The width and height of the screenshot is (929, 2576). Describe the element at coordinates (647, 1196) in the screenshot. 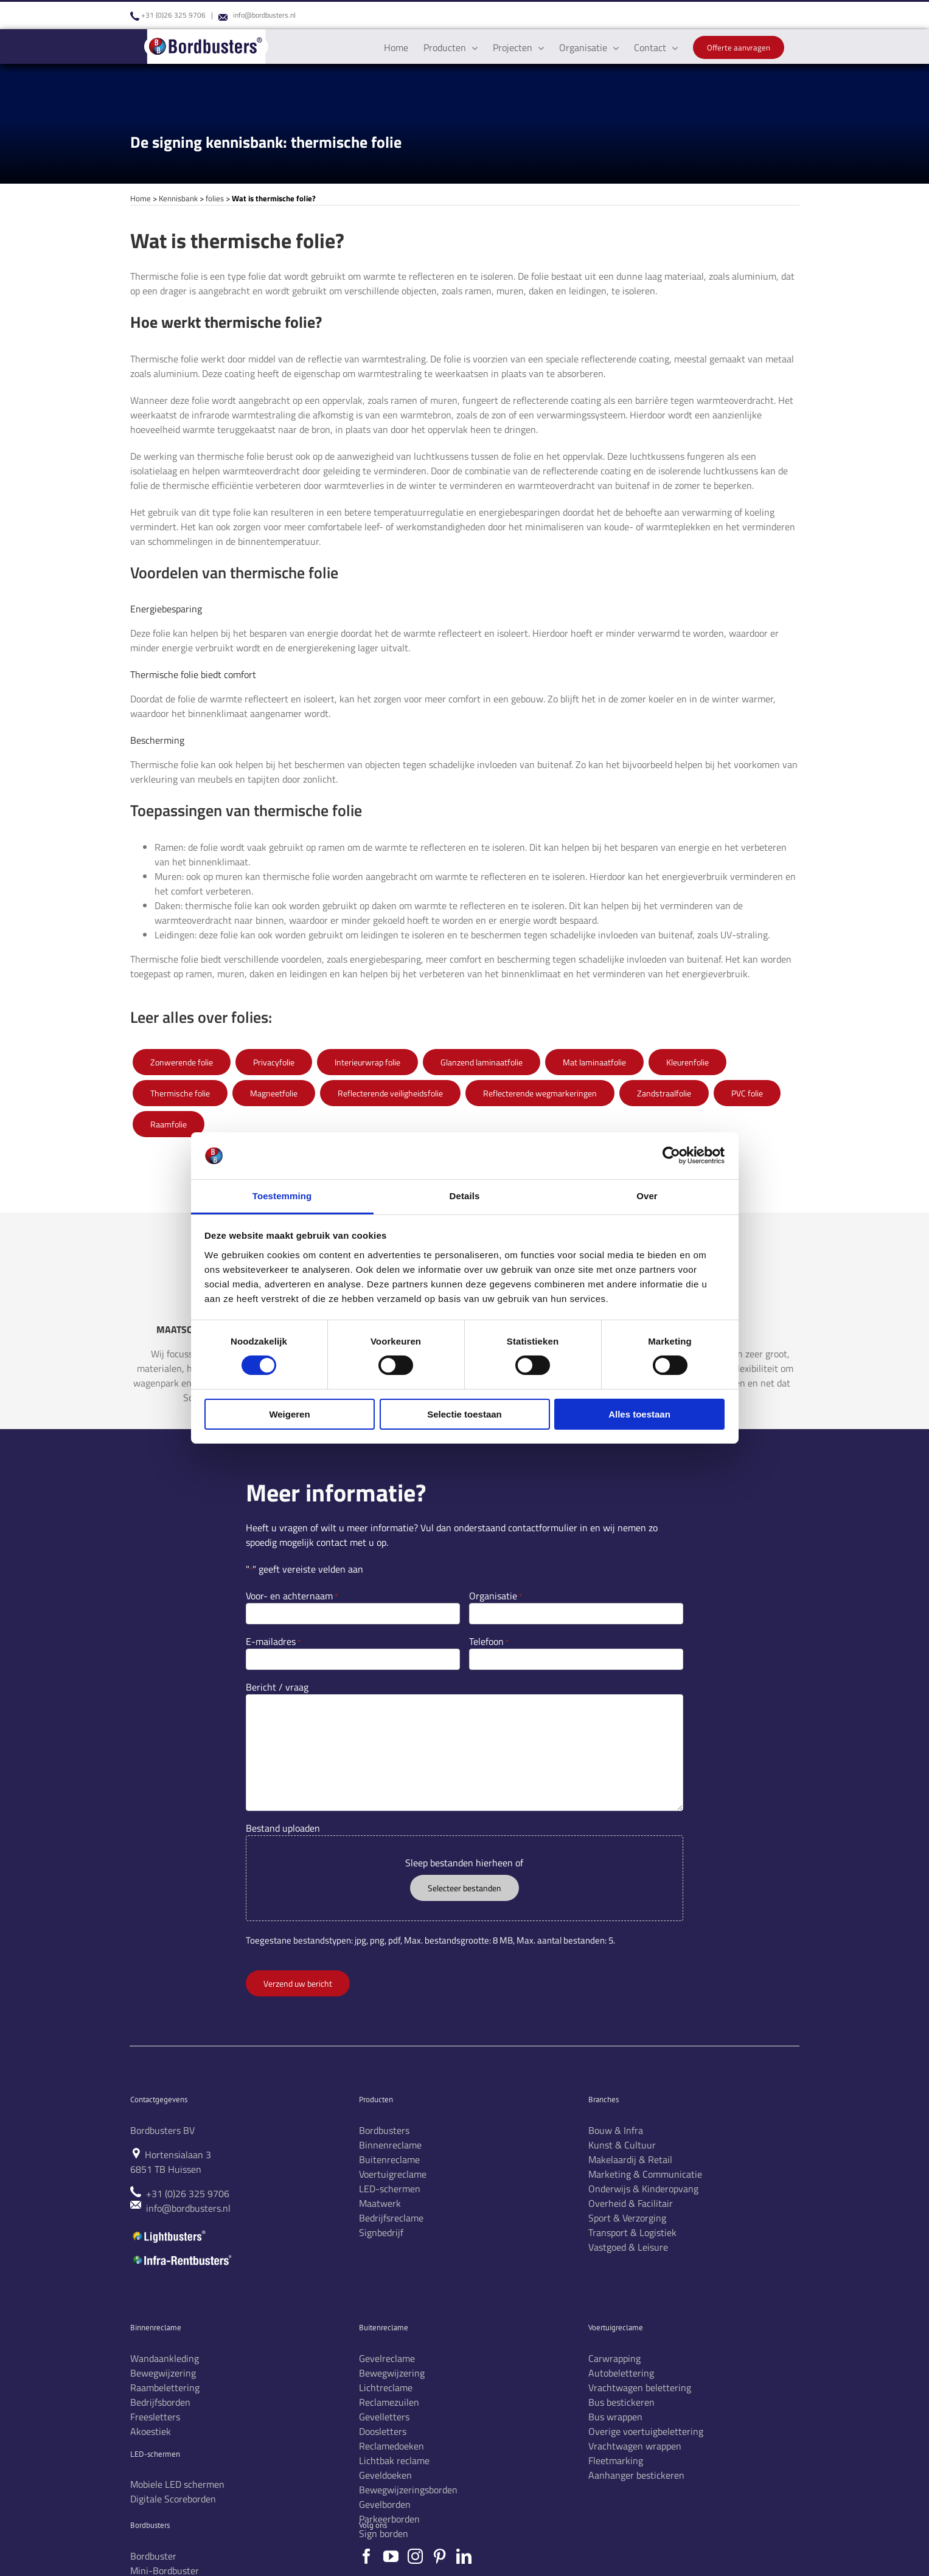

I see `Over [tab]` at that location.